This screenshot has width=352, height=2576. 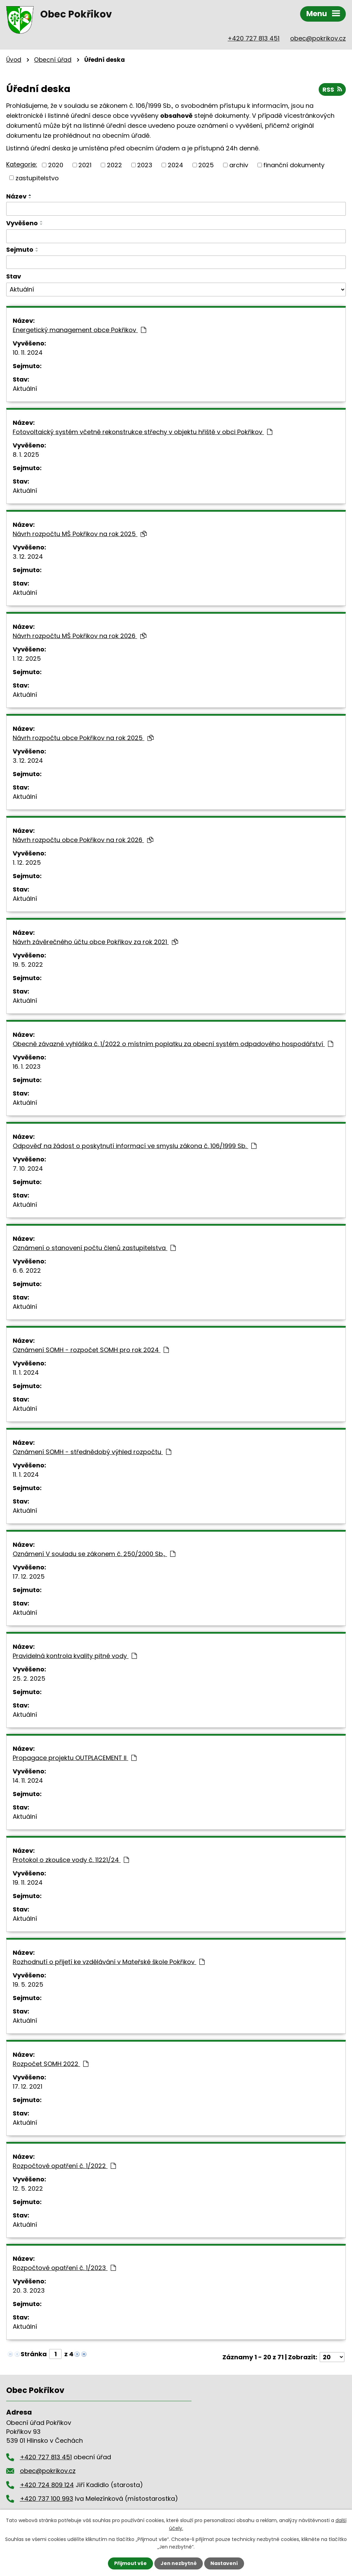 What do you see at coordinates (79, 330) in the screenshot?
I see `Energetický management obce Pokřikov` at bounding box center [79, 330].